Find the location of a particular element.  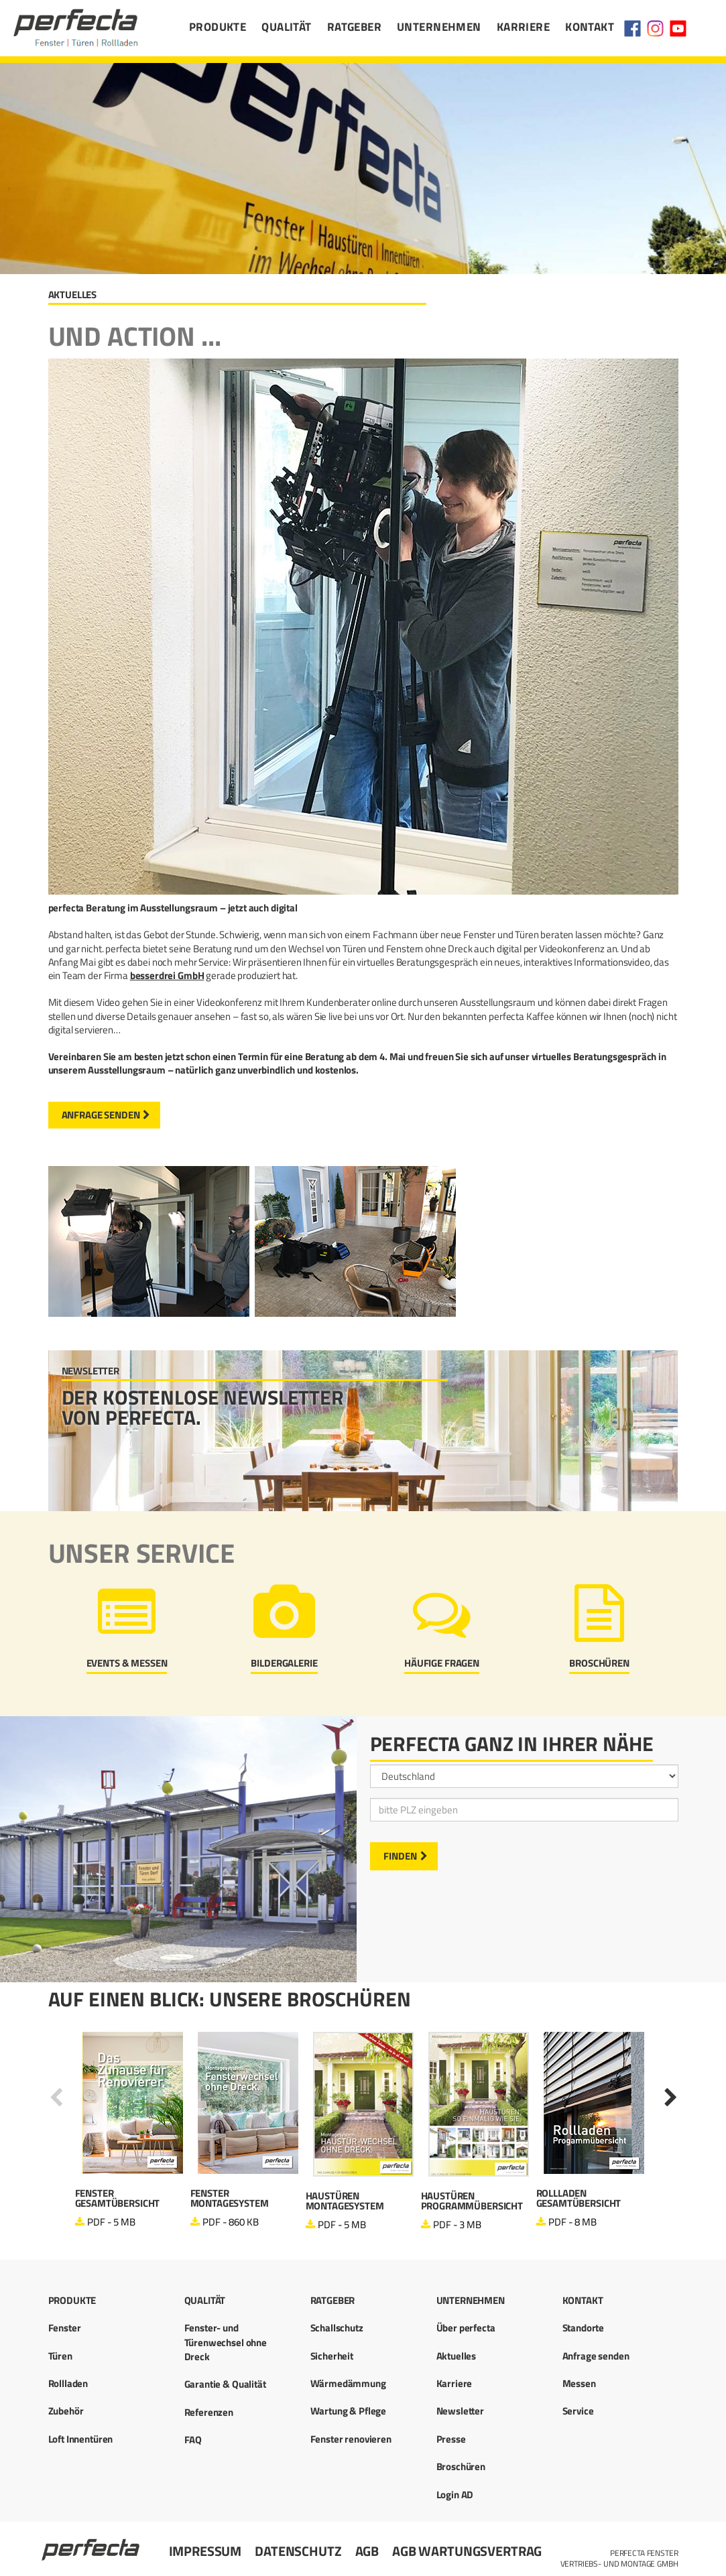

Unternehmen is located at coordinates (439, 27).